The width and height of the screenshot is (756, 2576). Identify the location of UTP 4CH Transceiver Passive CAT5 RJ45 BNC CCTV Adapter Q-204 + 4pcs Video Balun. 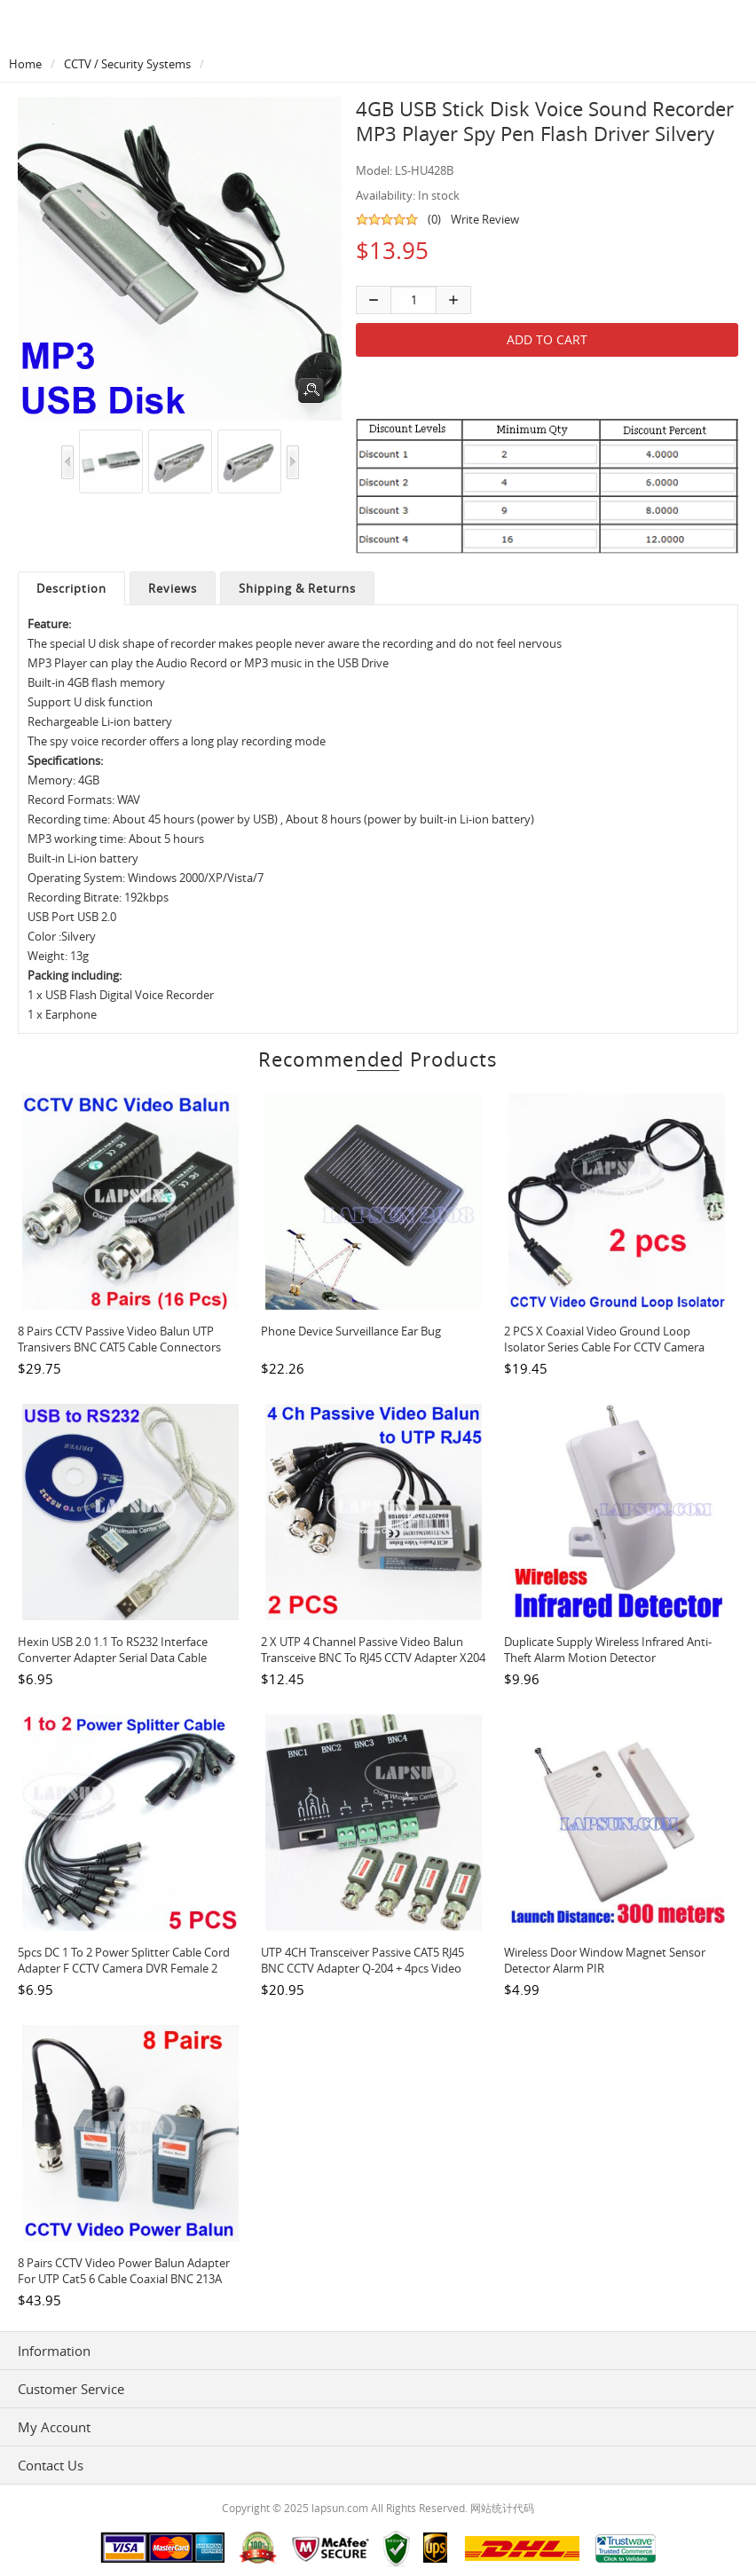
(362, 1968).